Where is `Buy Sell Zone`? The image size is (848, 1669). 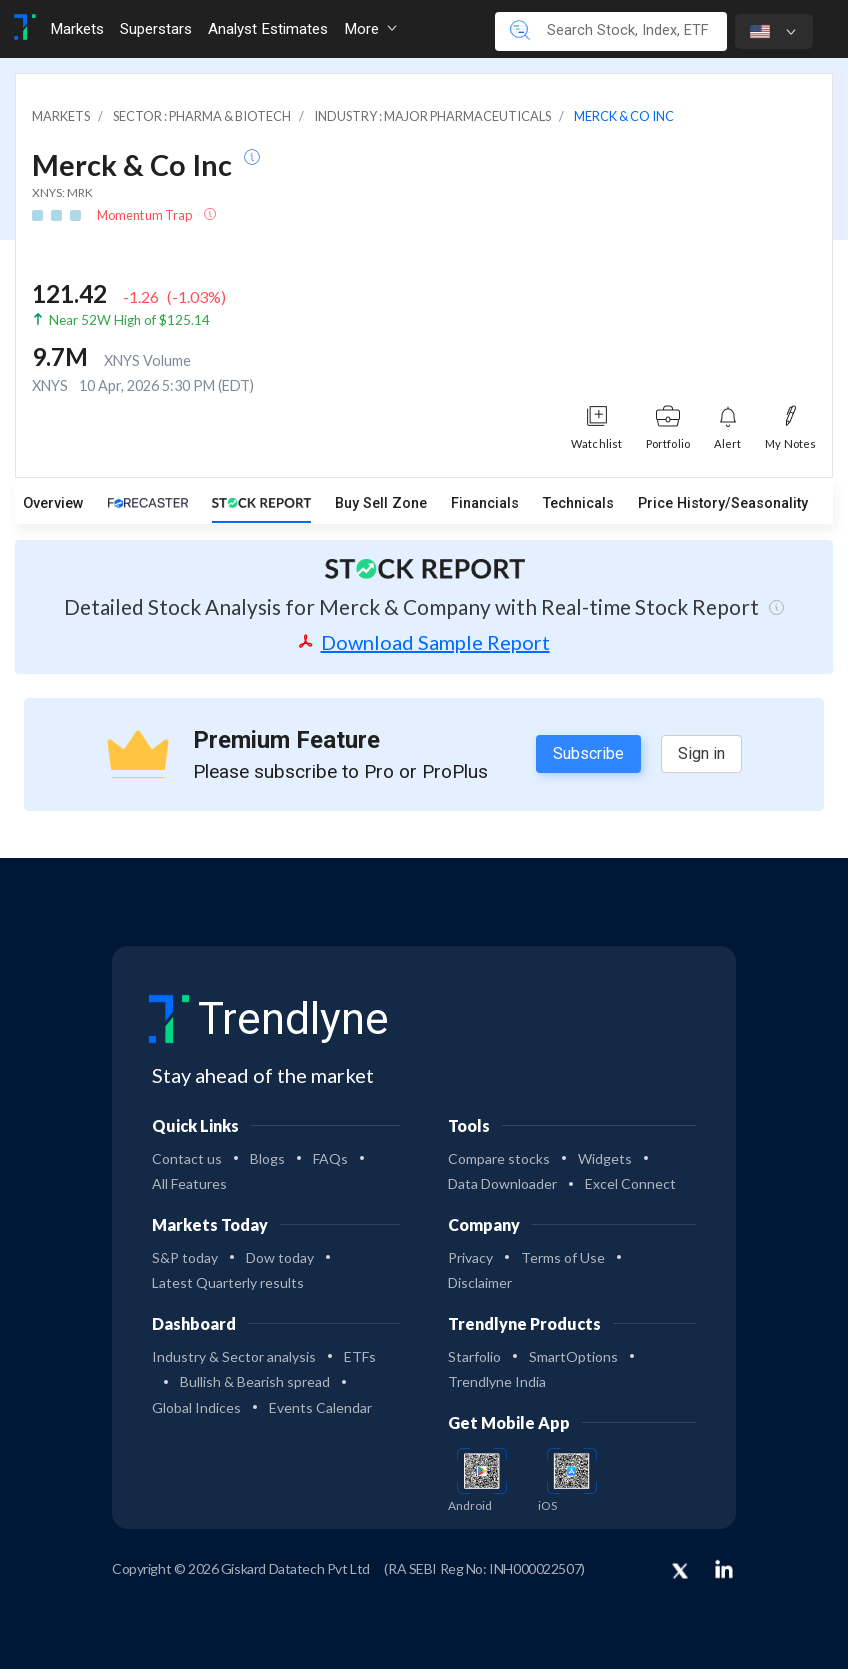
Buy Sell Zone is located at coordinates (381, 503).